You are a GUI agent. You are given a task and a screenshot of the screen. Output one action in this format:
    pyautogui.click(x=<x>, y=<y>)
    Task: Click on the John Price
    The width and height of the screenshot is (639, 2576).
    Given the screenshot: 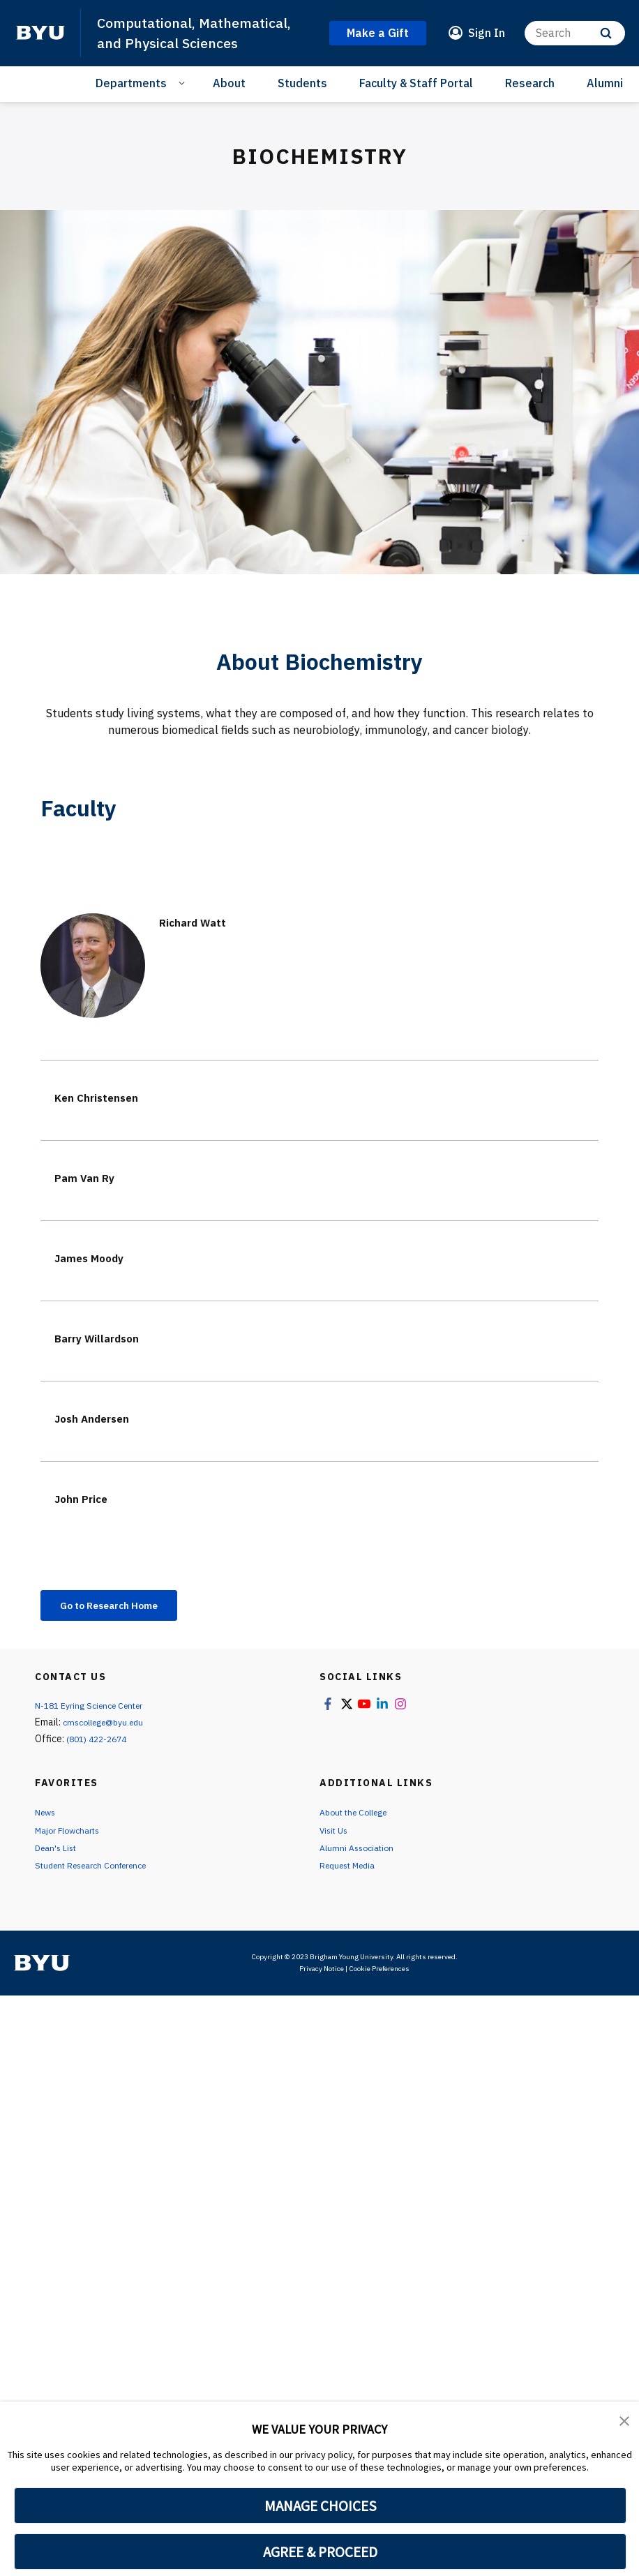 What is the action you would take?
    pyautogui.click(x=89, y=1497)
    